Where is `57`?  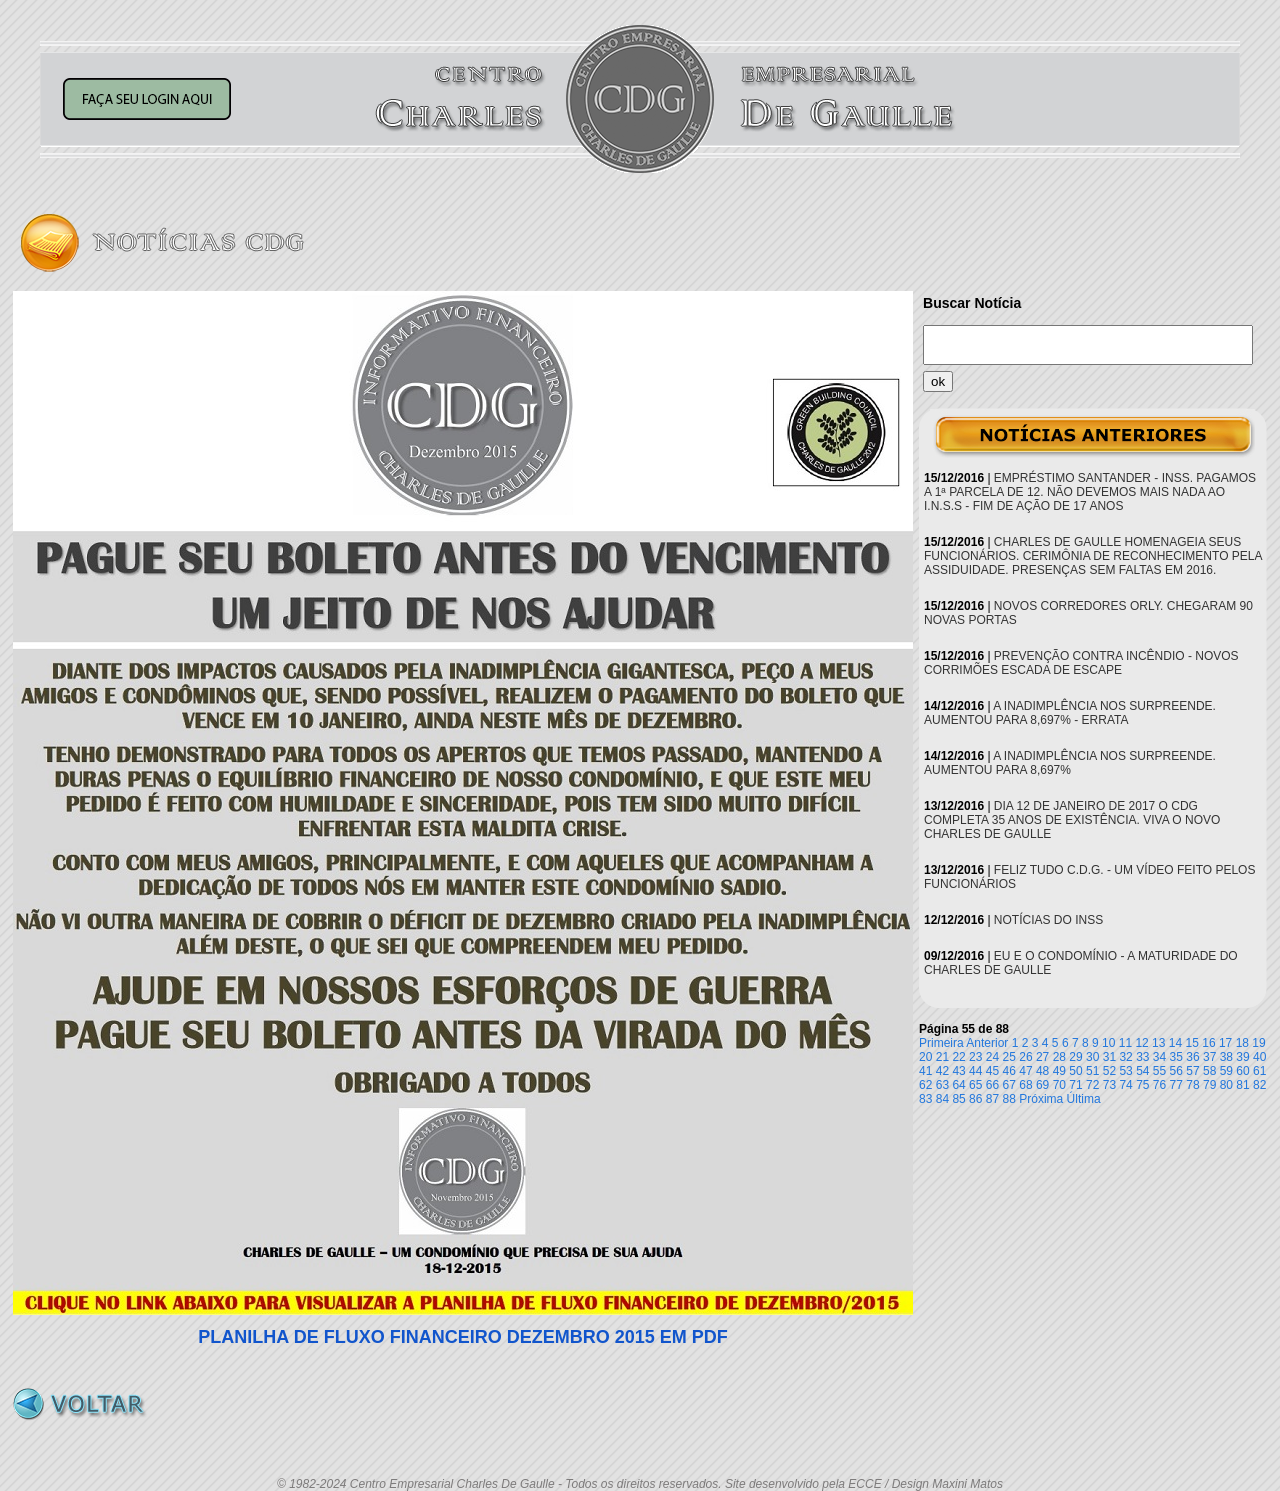
57 is located at coordinates (1192, 1071).